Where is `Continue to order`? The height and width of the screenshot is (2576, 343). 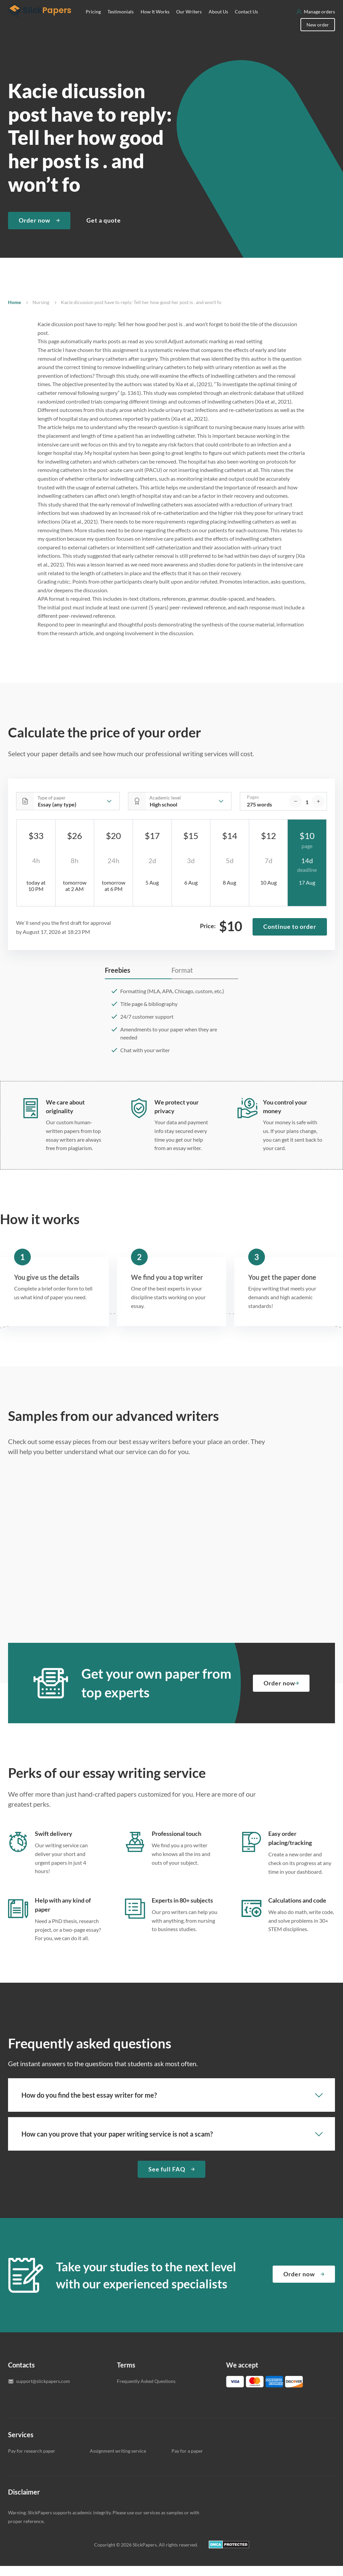
Continue to order is located at coordinates (289, 936).